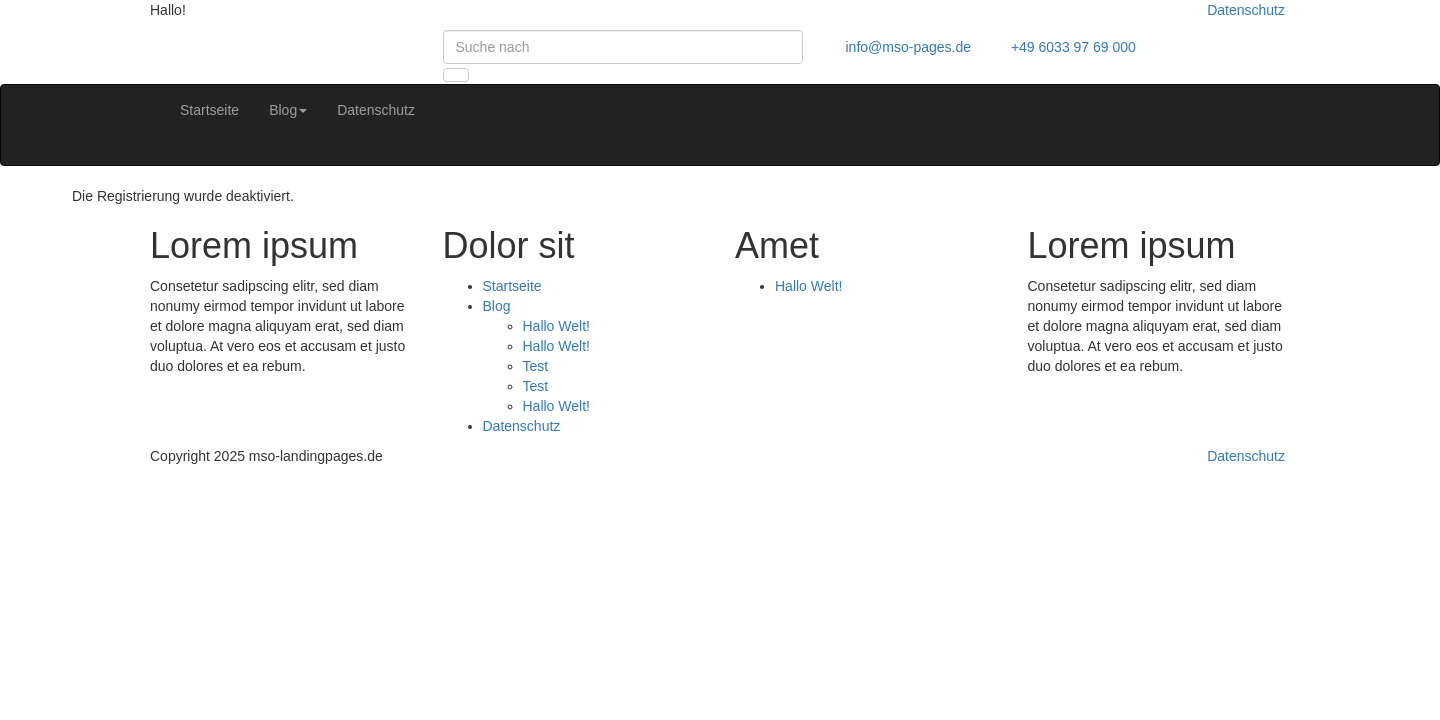 Image resolution: width=1440 pixels, height=720 pixels. I want to click on Test, so click(536, 366).